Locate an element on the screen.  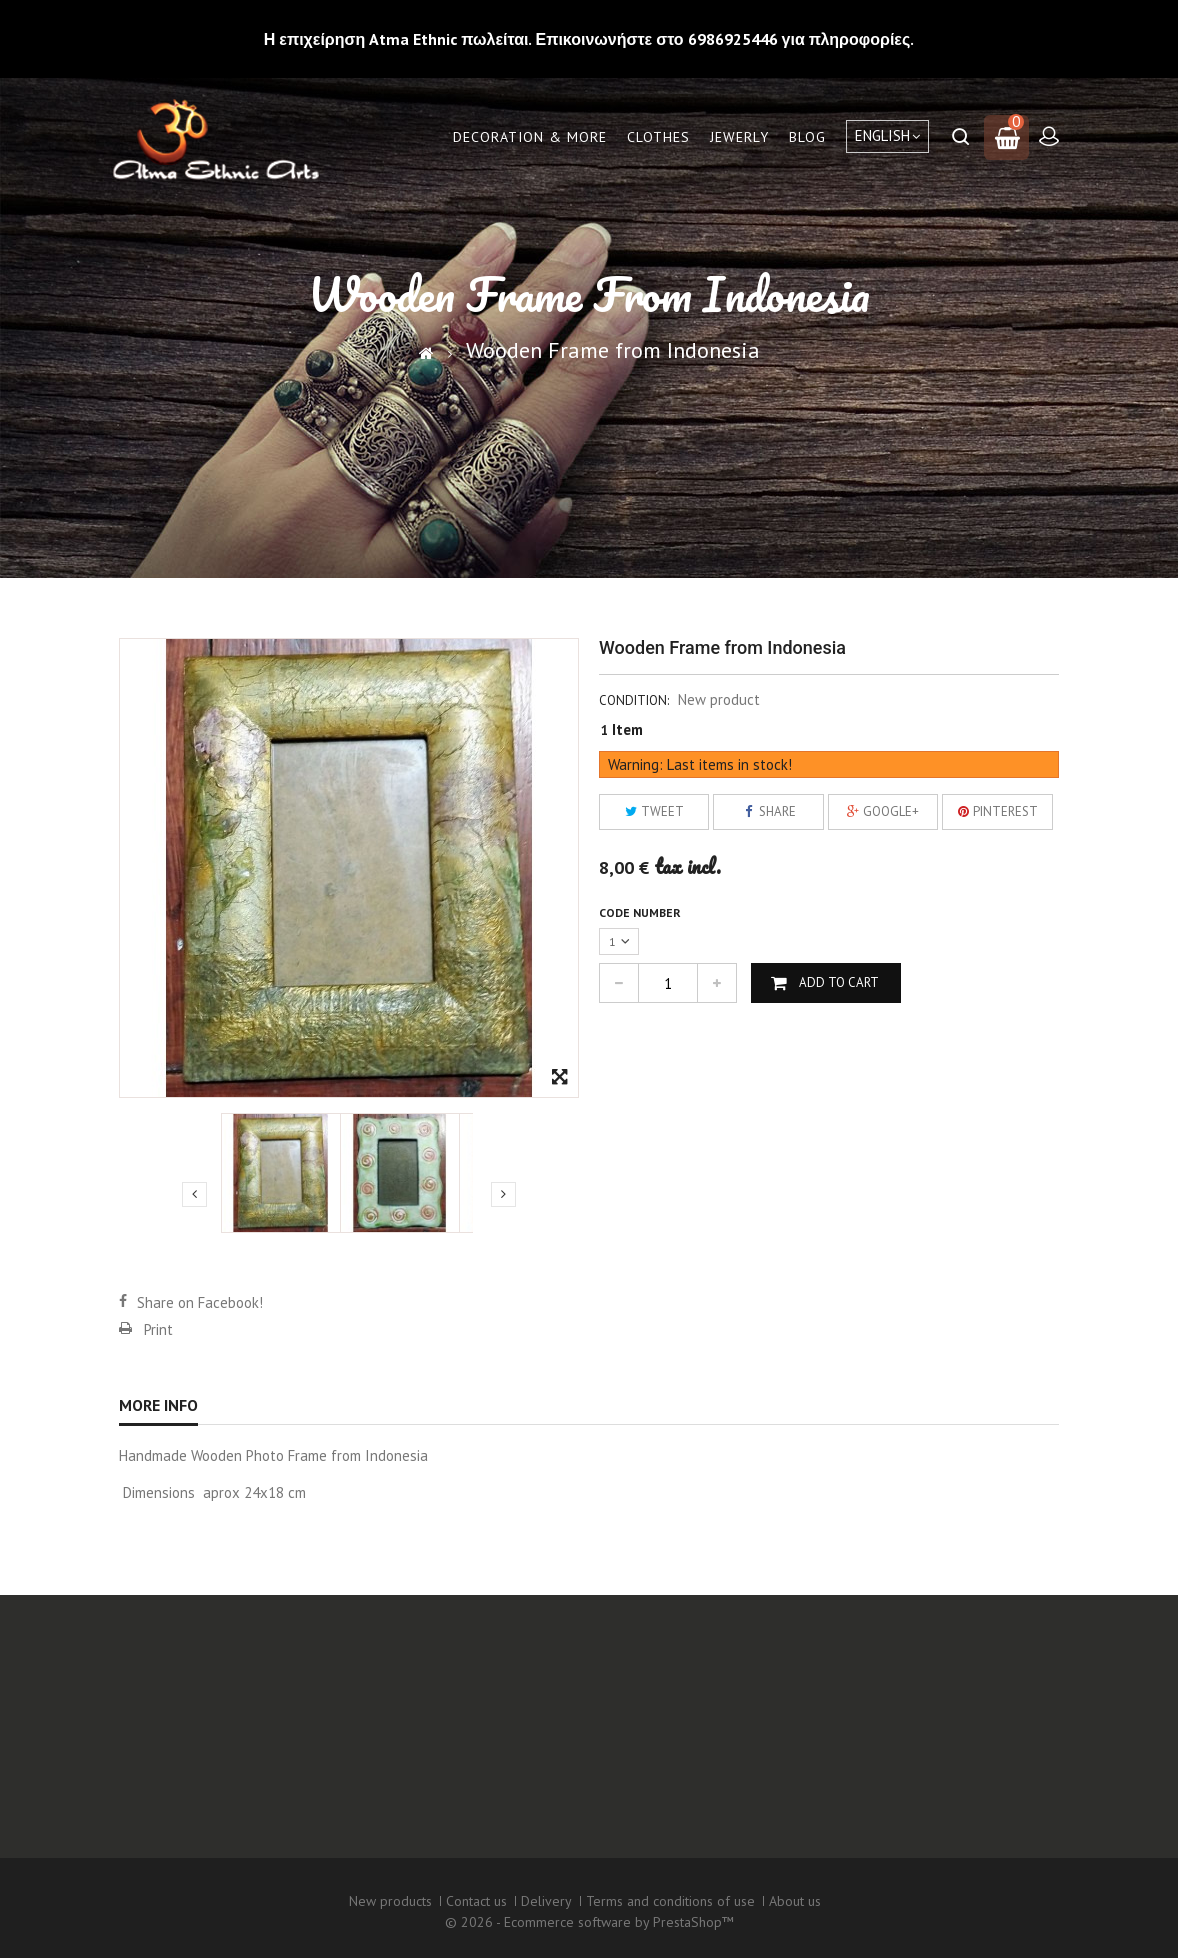
Next is located at coordinates (503, 1194).